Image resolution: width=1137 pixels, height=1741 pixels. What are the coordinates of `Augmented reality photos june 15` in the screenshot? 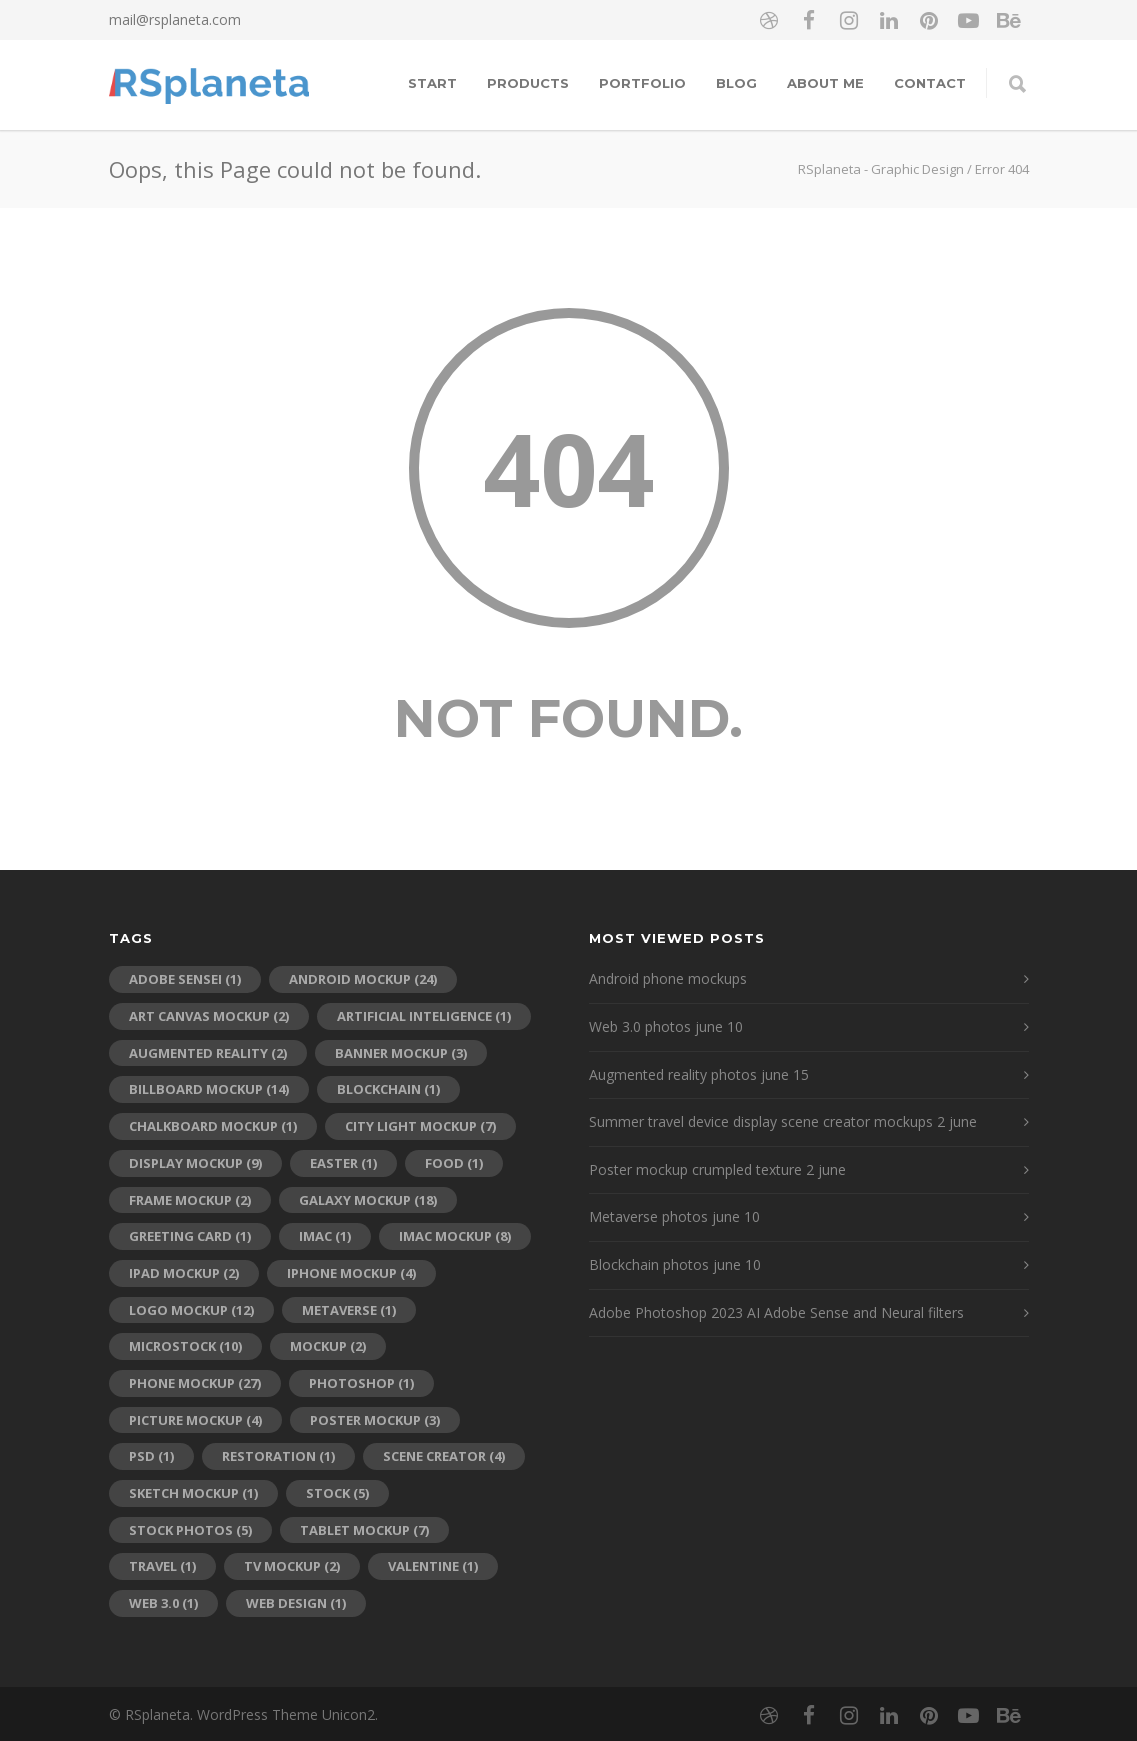 It's located at (699, 1074).